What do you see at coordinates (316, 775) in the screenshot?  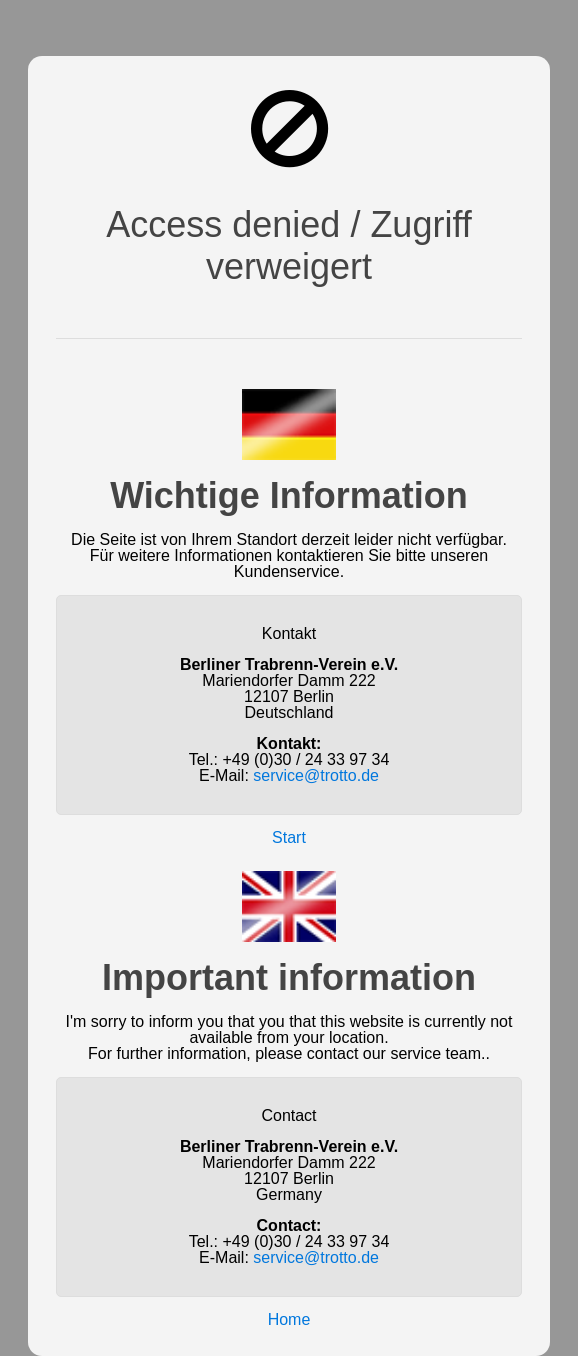 I see `service@trotto.de` at bounding box center [316, 775].